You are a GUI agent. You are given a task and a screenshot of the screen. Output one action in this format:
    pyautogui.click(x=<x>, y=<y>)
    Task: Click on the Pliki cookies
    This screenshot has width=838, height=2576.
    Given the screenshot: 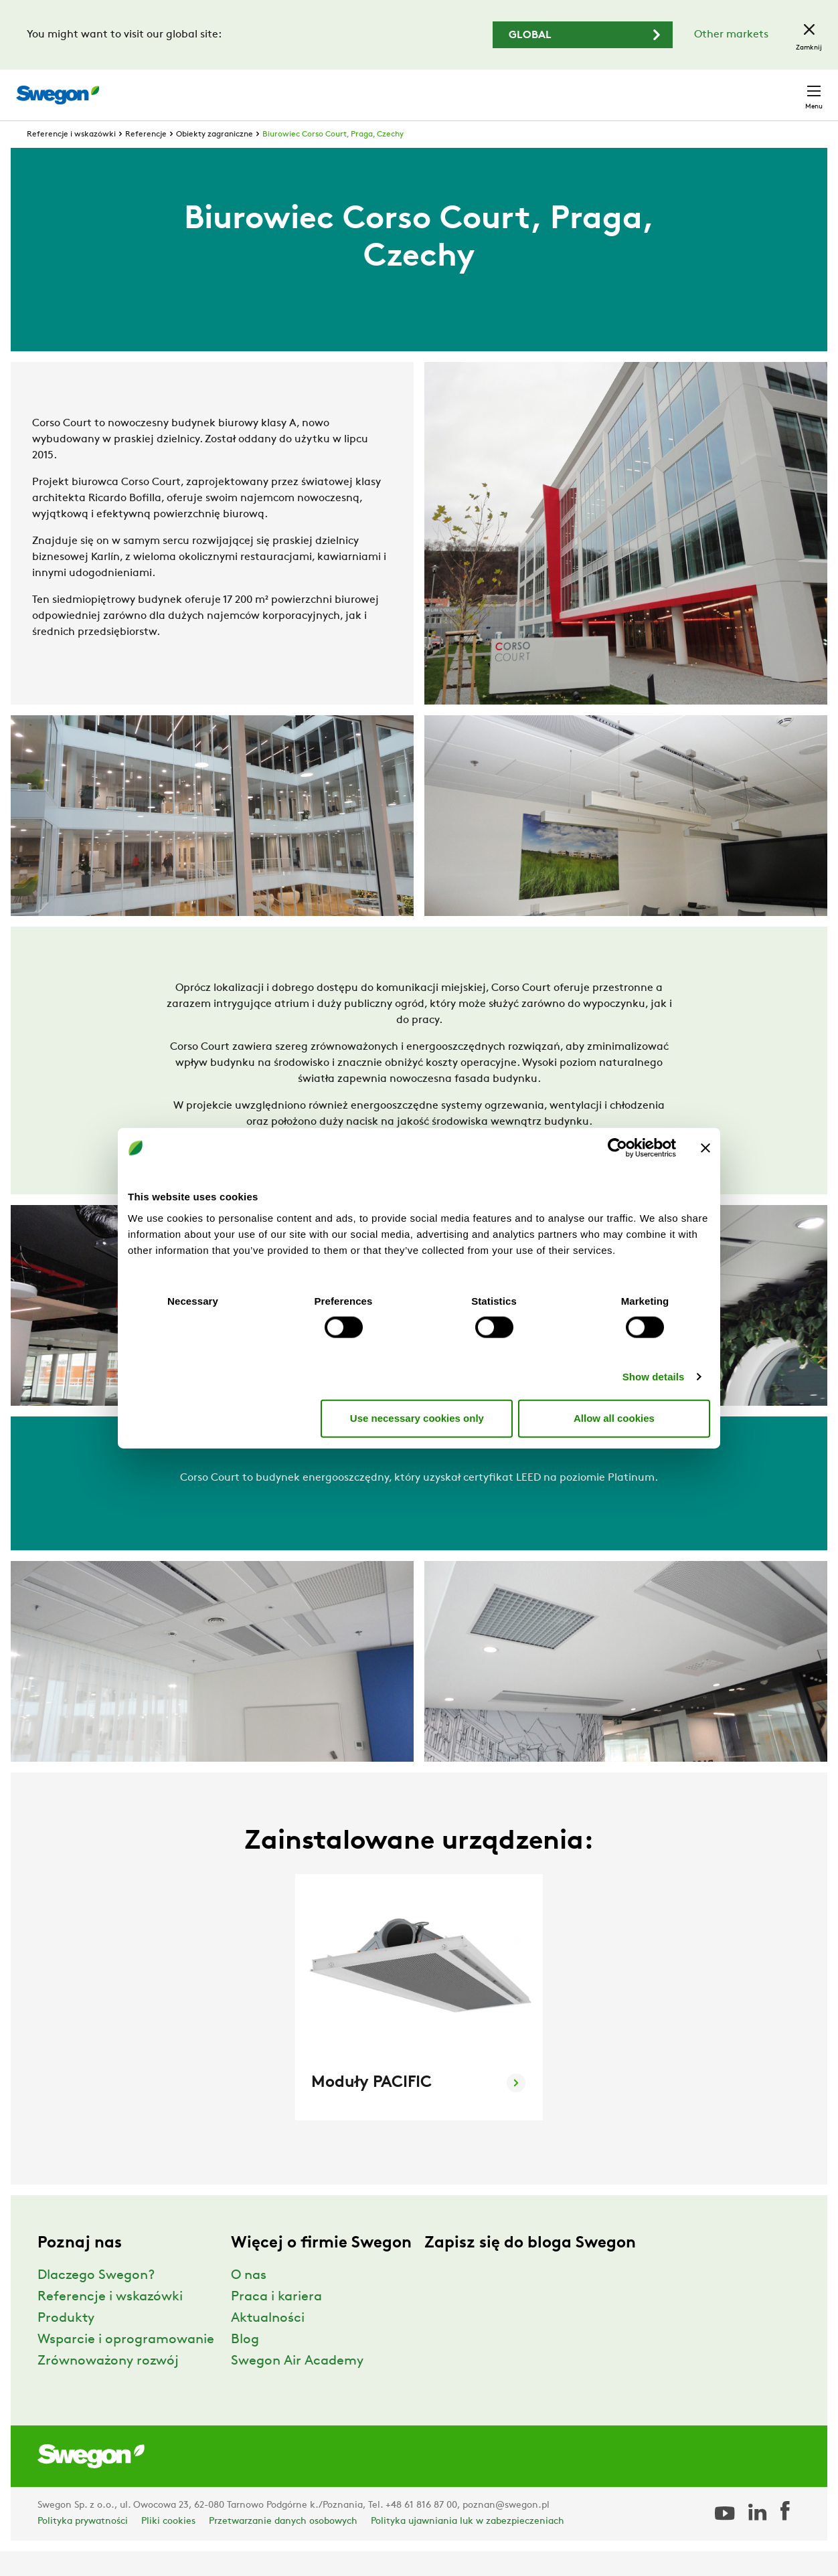 What is the action you would take?
    pyautogui.click(x=168, y=2546)
    